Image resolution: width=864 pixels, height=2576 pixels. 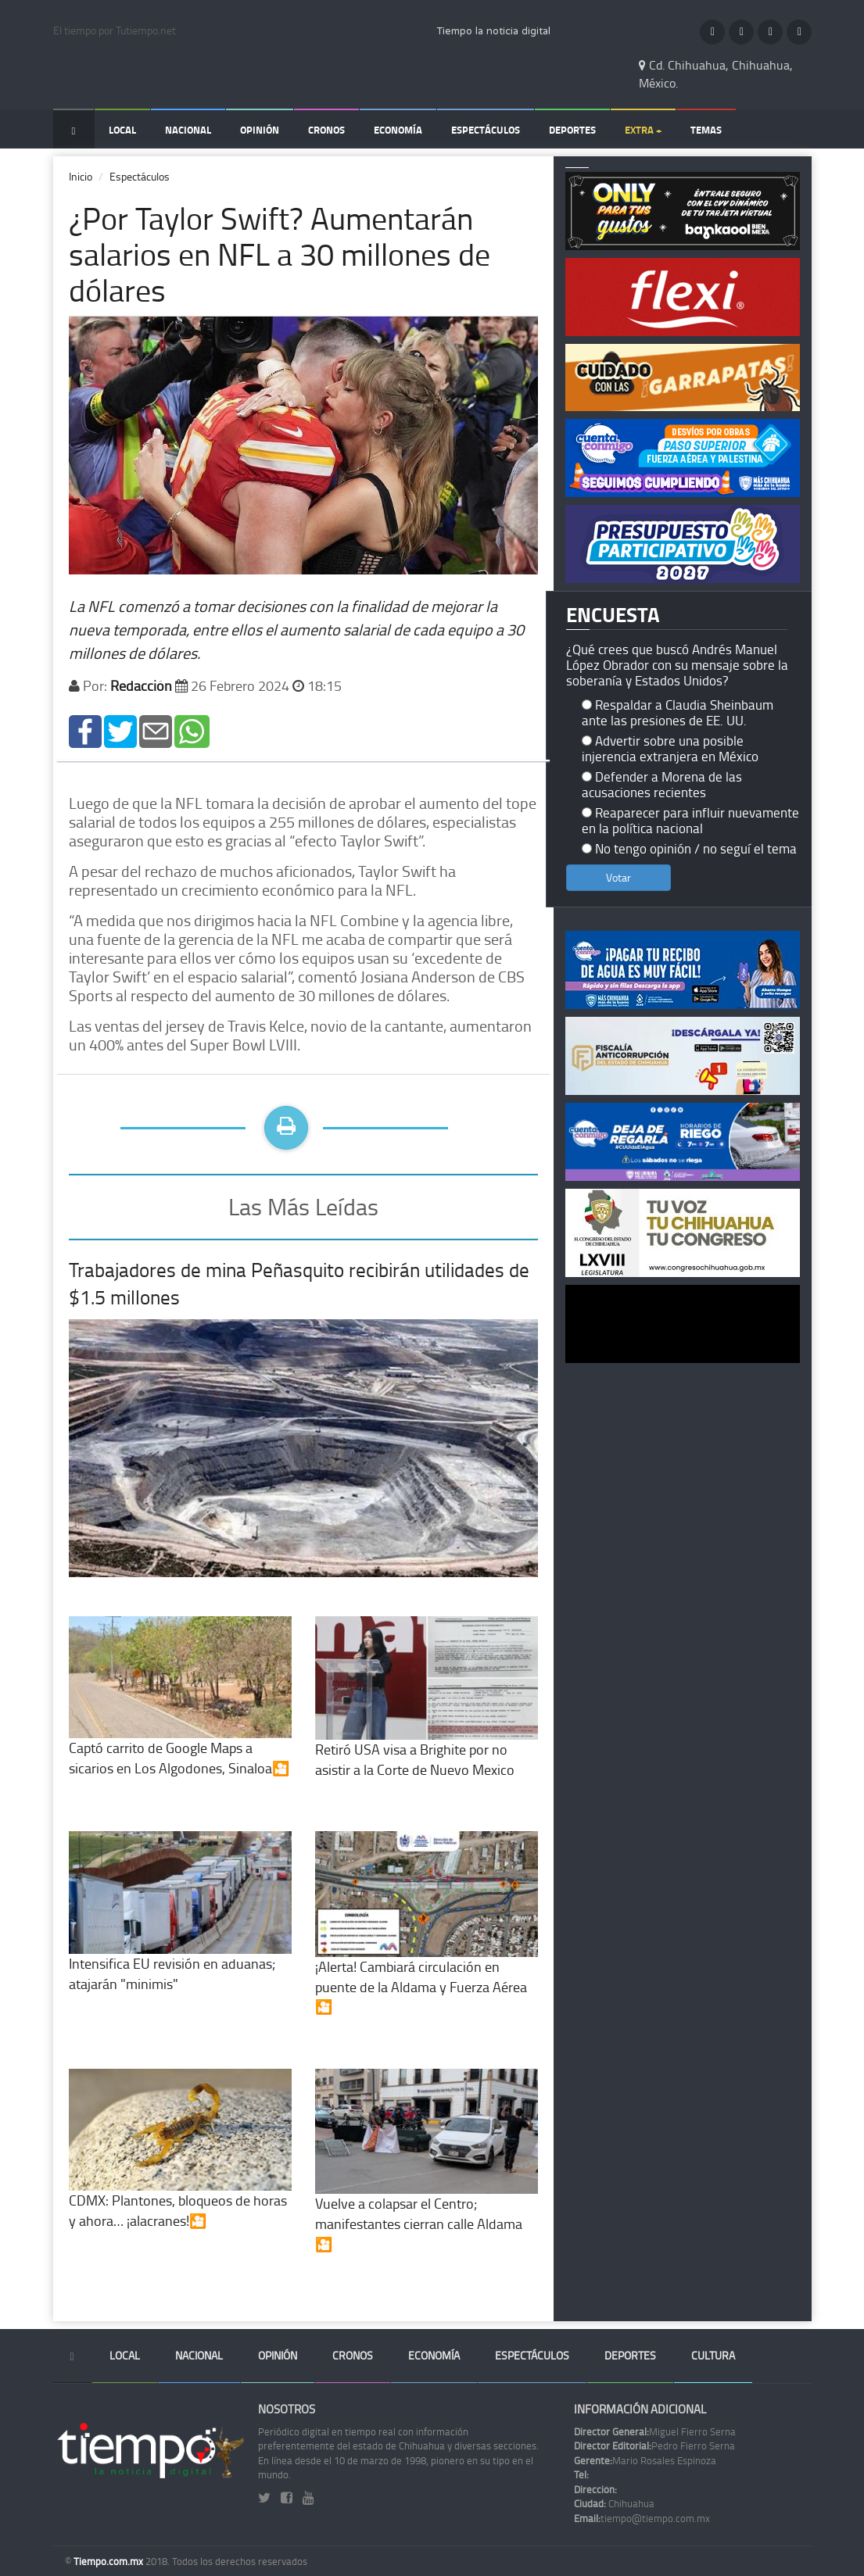 What do you see at coordinates (109, 2561) in the screenshot?
I see `Tiempo.com.mx` at bounding box center [109, 2561].